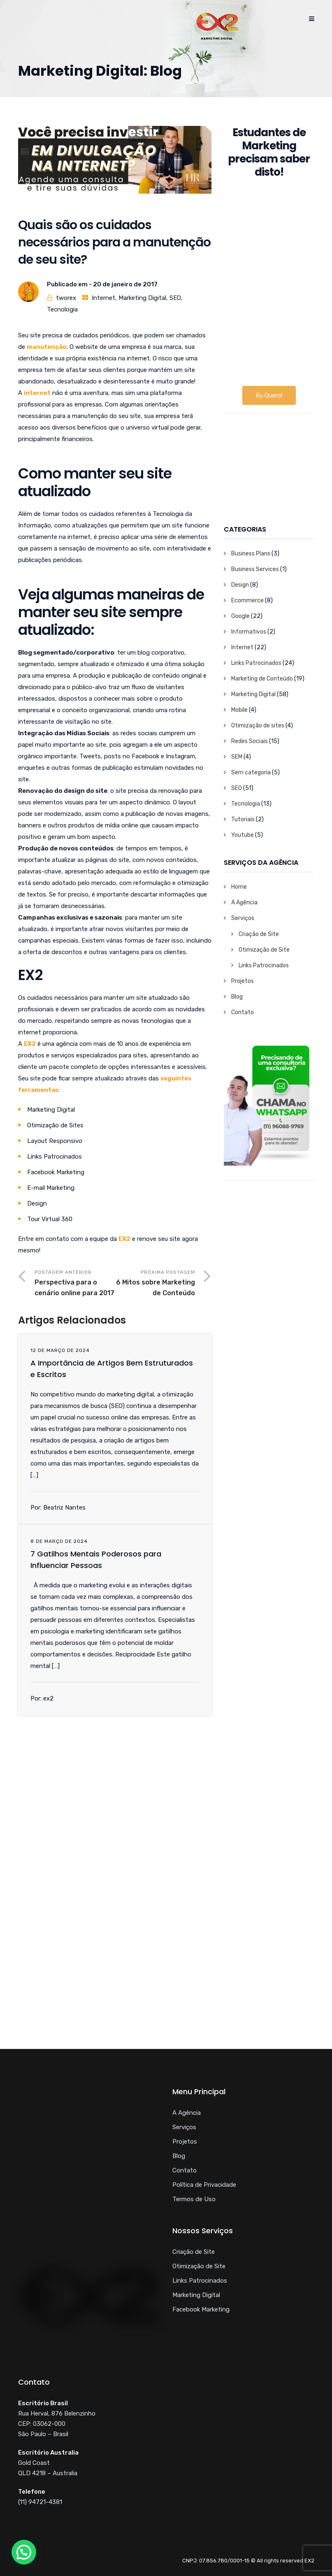 The width and height of the screenshot is (332, 2576). I want to click on Mobile, so click(239, 709).